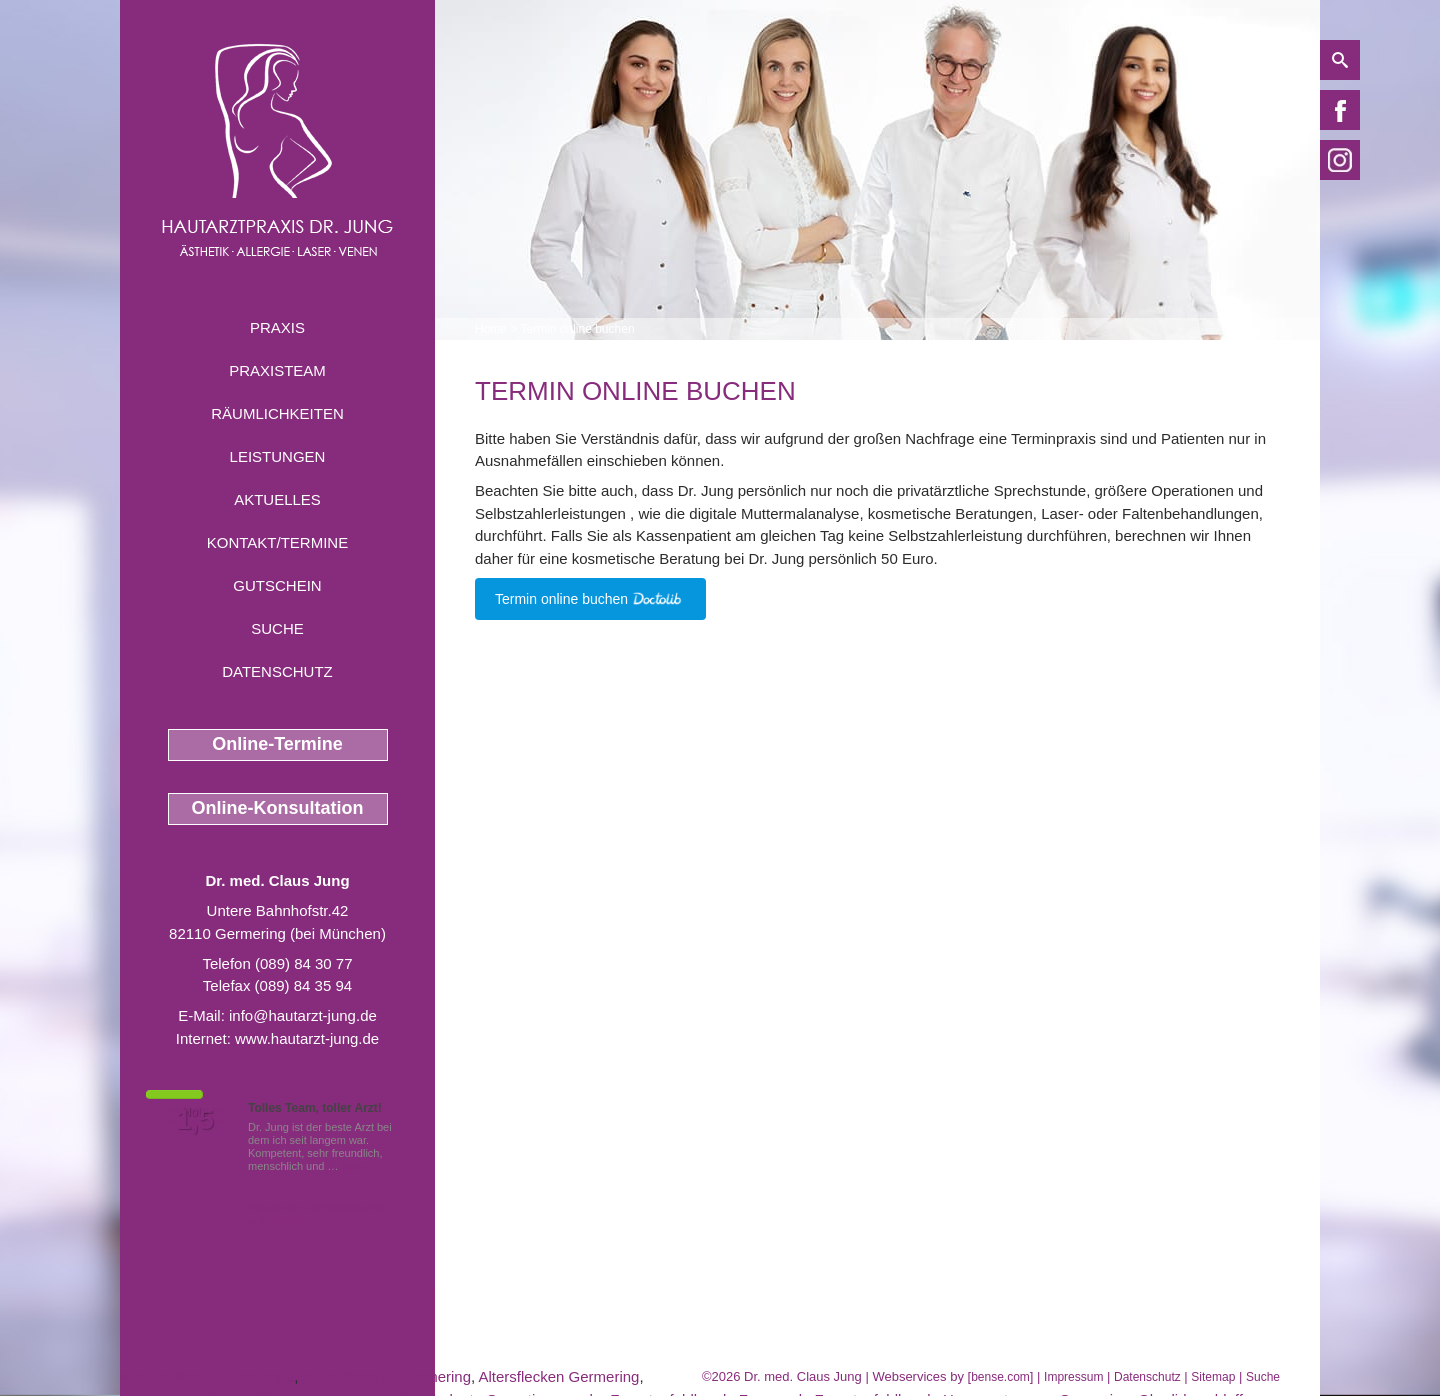  Describe the element at coordinates (307, 1038) in the screenshot. I see `www.hautarzt-jung.de` at that location.